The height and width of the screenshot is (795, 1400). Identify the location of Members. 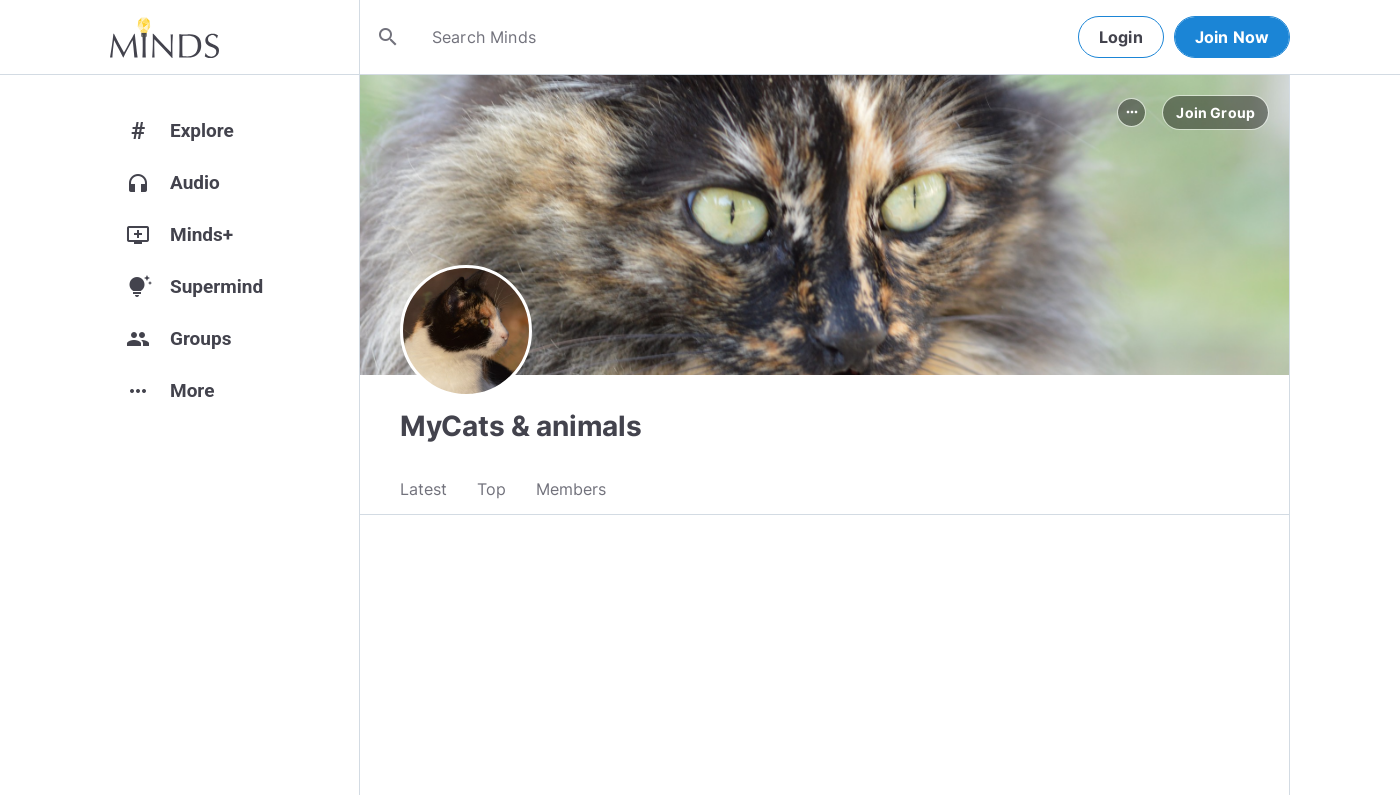
(571, 491).